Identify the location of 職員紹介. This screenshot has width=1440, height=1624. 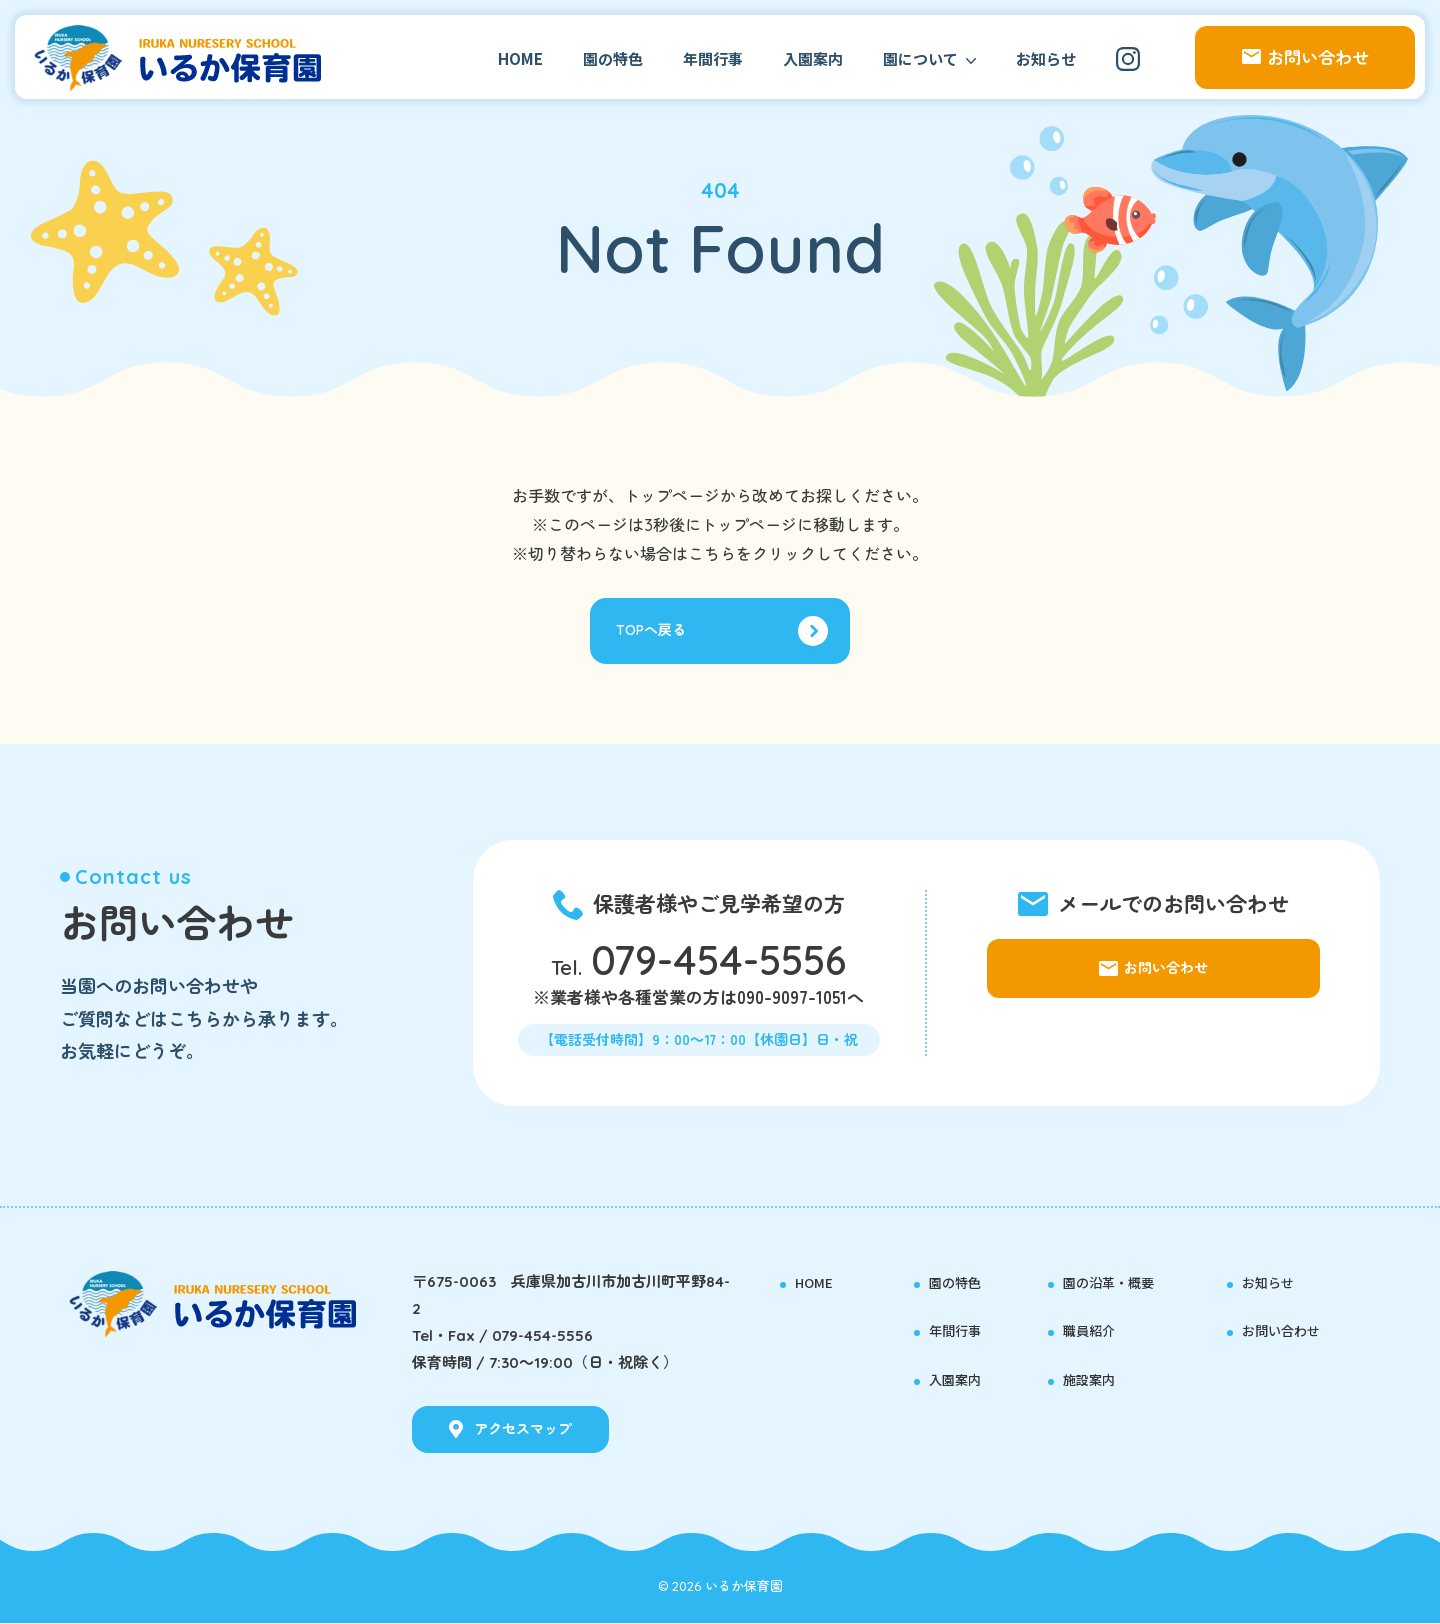
(1097, 1331).